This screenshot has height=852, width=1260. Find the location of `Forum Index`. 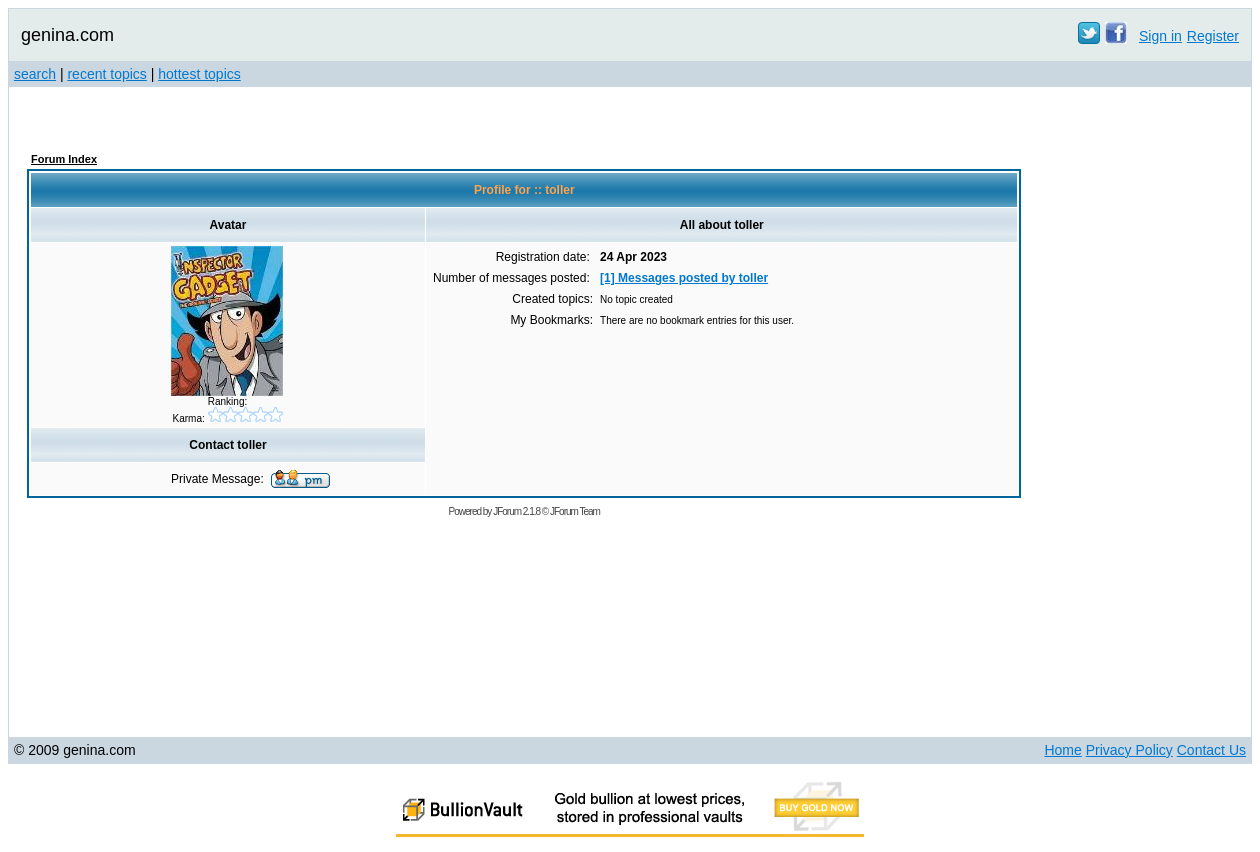

Forum Index is located at coordinates (64, 159).